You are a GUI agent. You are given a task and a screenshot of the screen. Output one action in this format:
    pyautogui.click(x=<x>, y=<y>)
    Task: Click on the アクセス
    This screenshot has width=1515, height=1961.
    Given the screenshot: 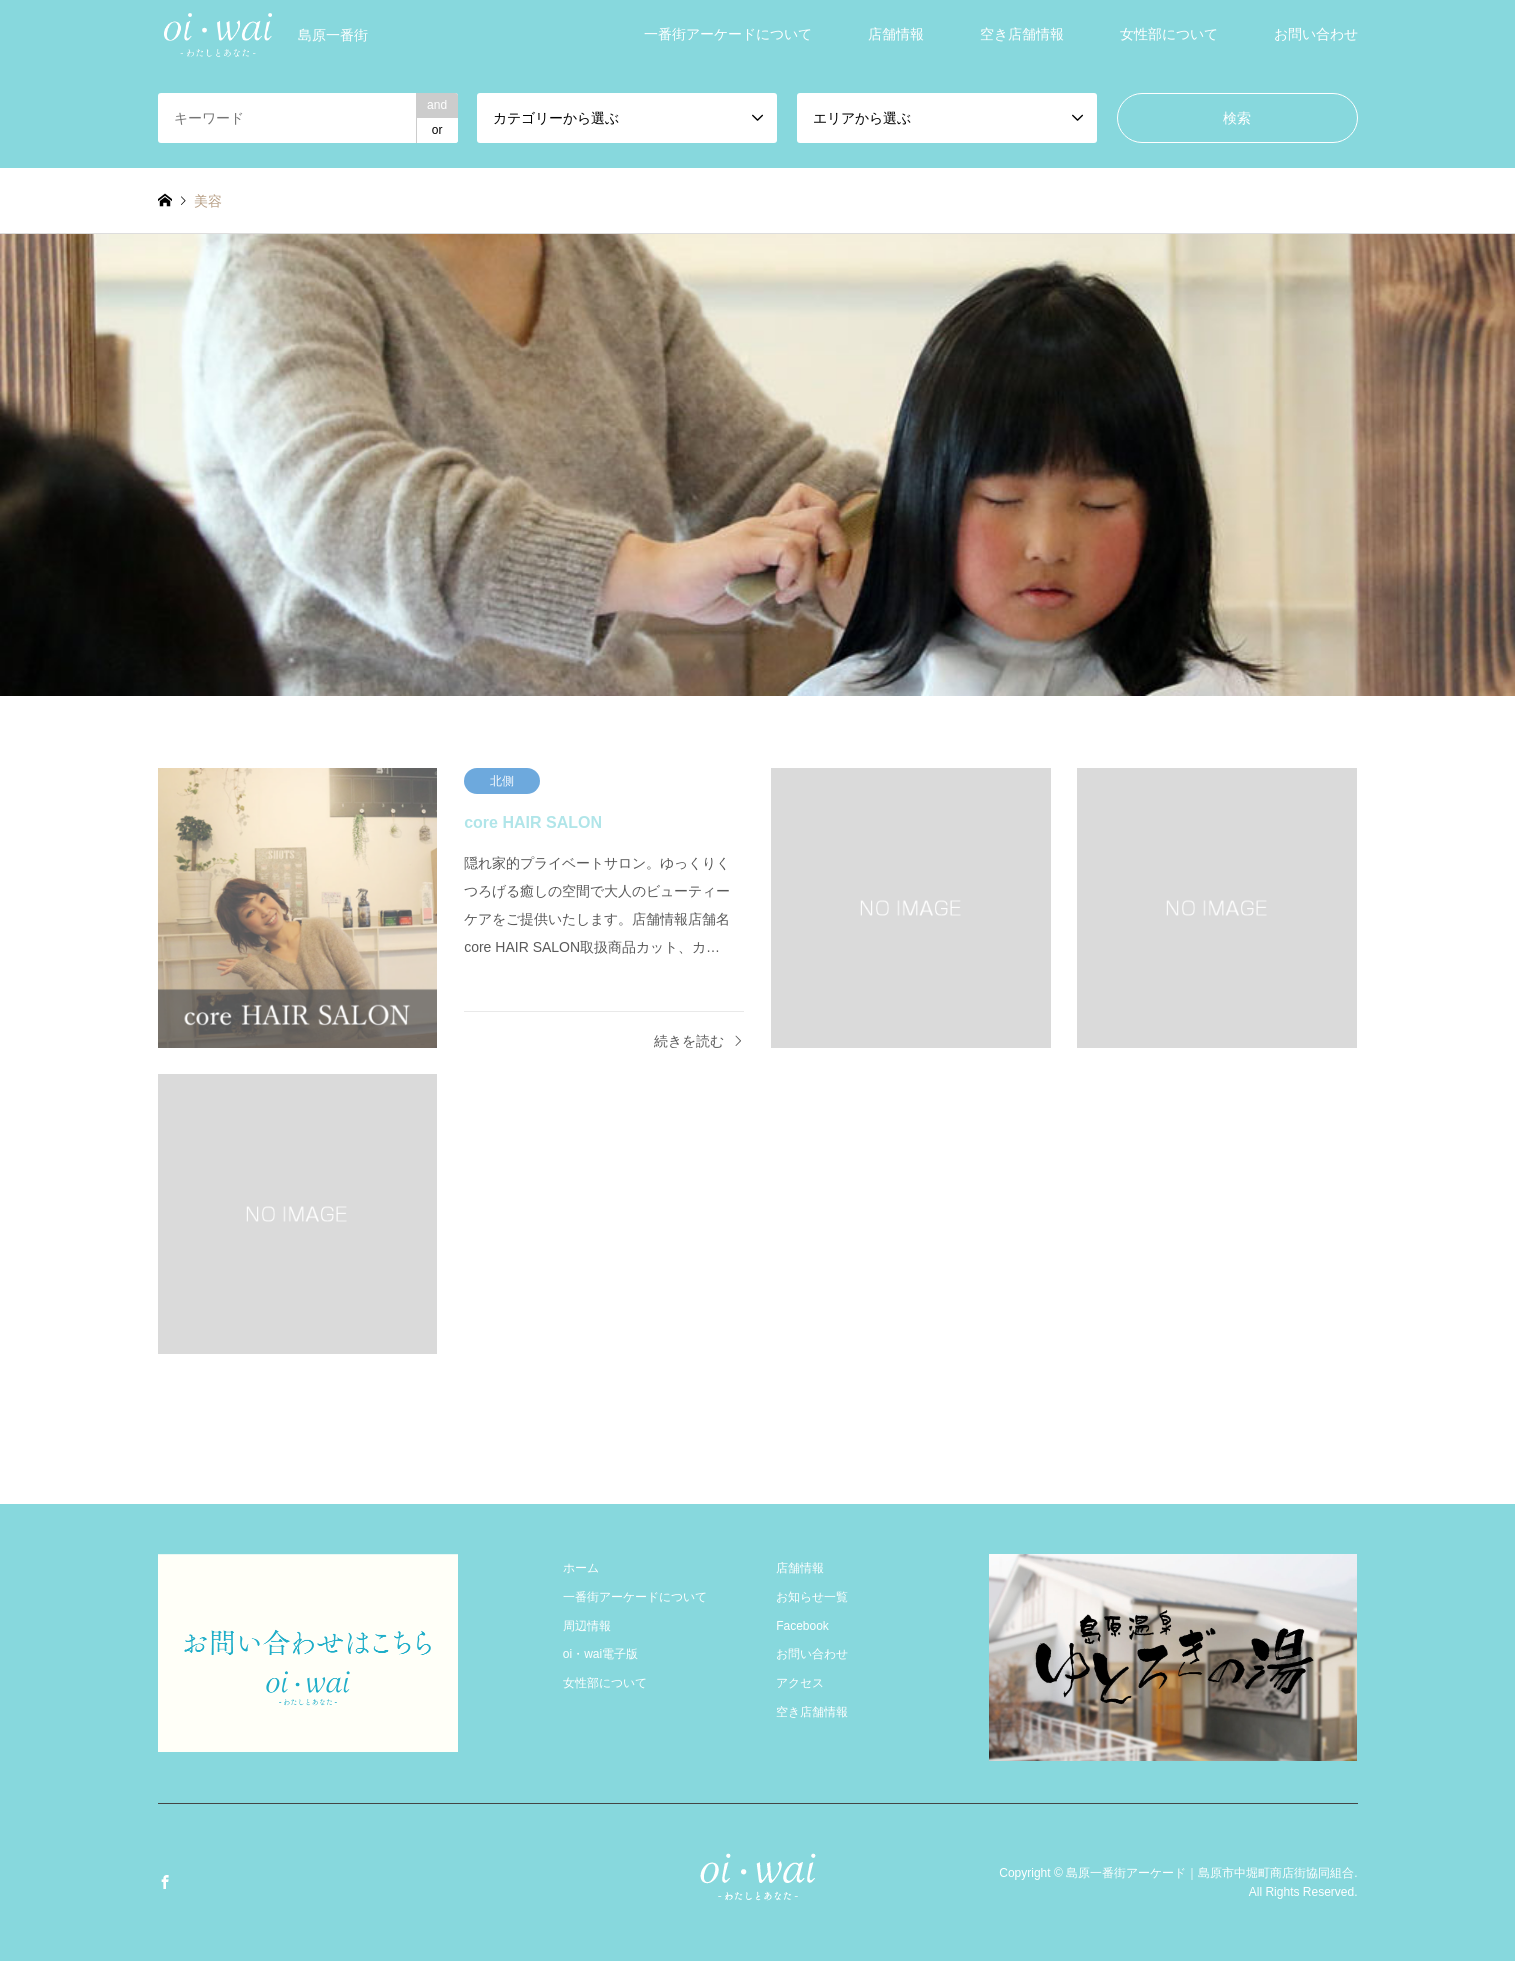 What is the action you would take?
    pyautogui.click(x=800, y=1683)
    